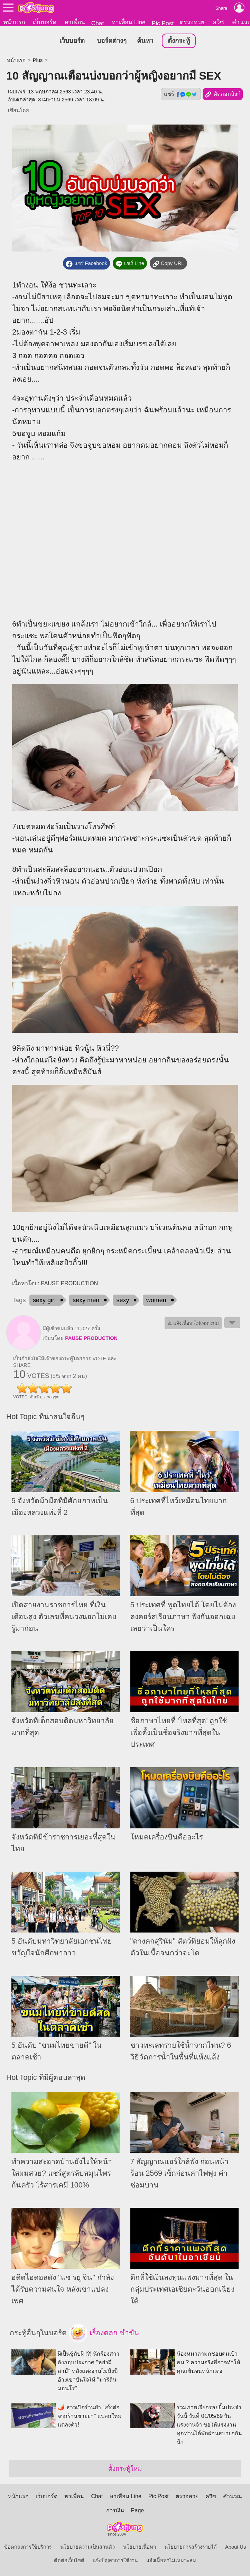  I want to click on การเงิน, so click(115, 2511).